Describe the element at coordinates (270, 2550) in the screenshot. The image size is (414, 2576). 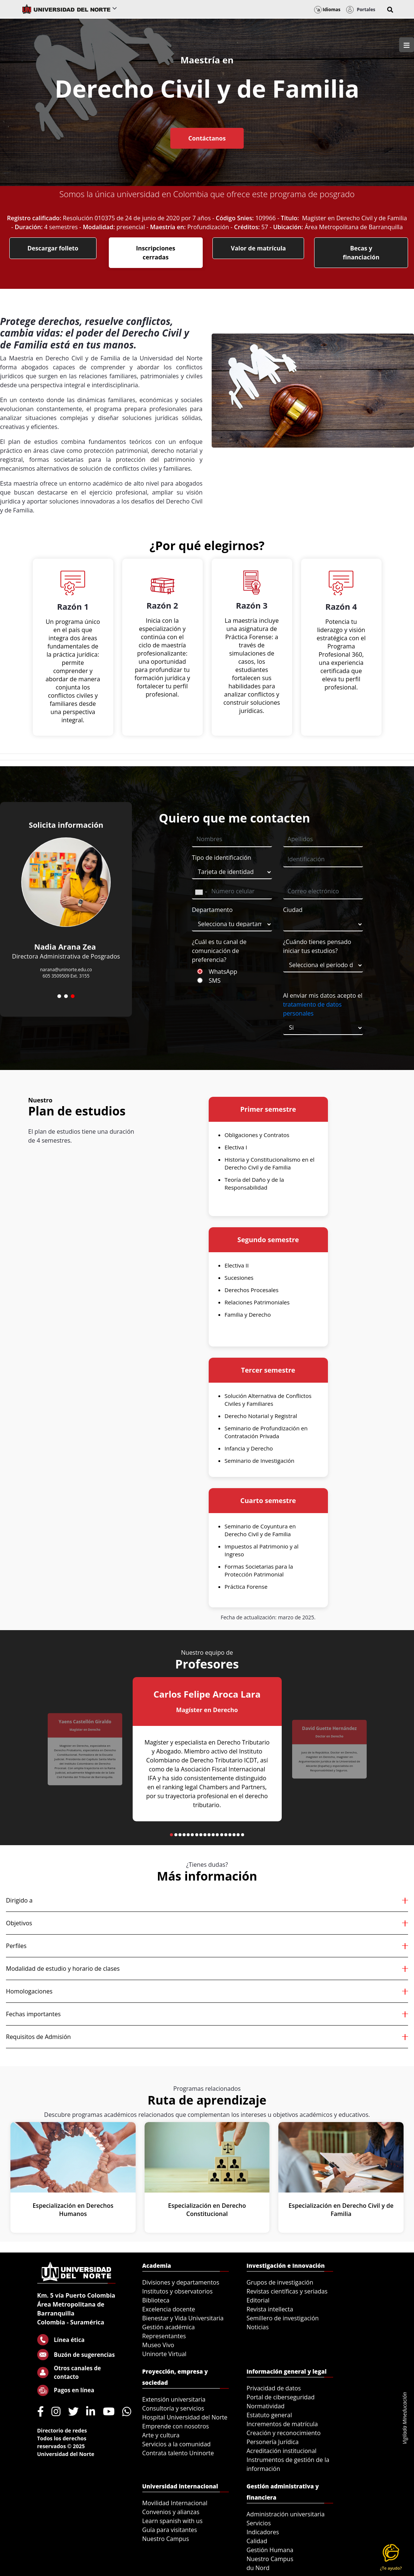
I see `Gestión Humana [menuitem]` at that location.